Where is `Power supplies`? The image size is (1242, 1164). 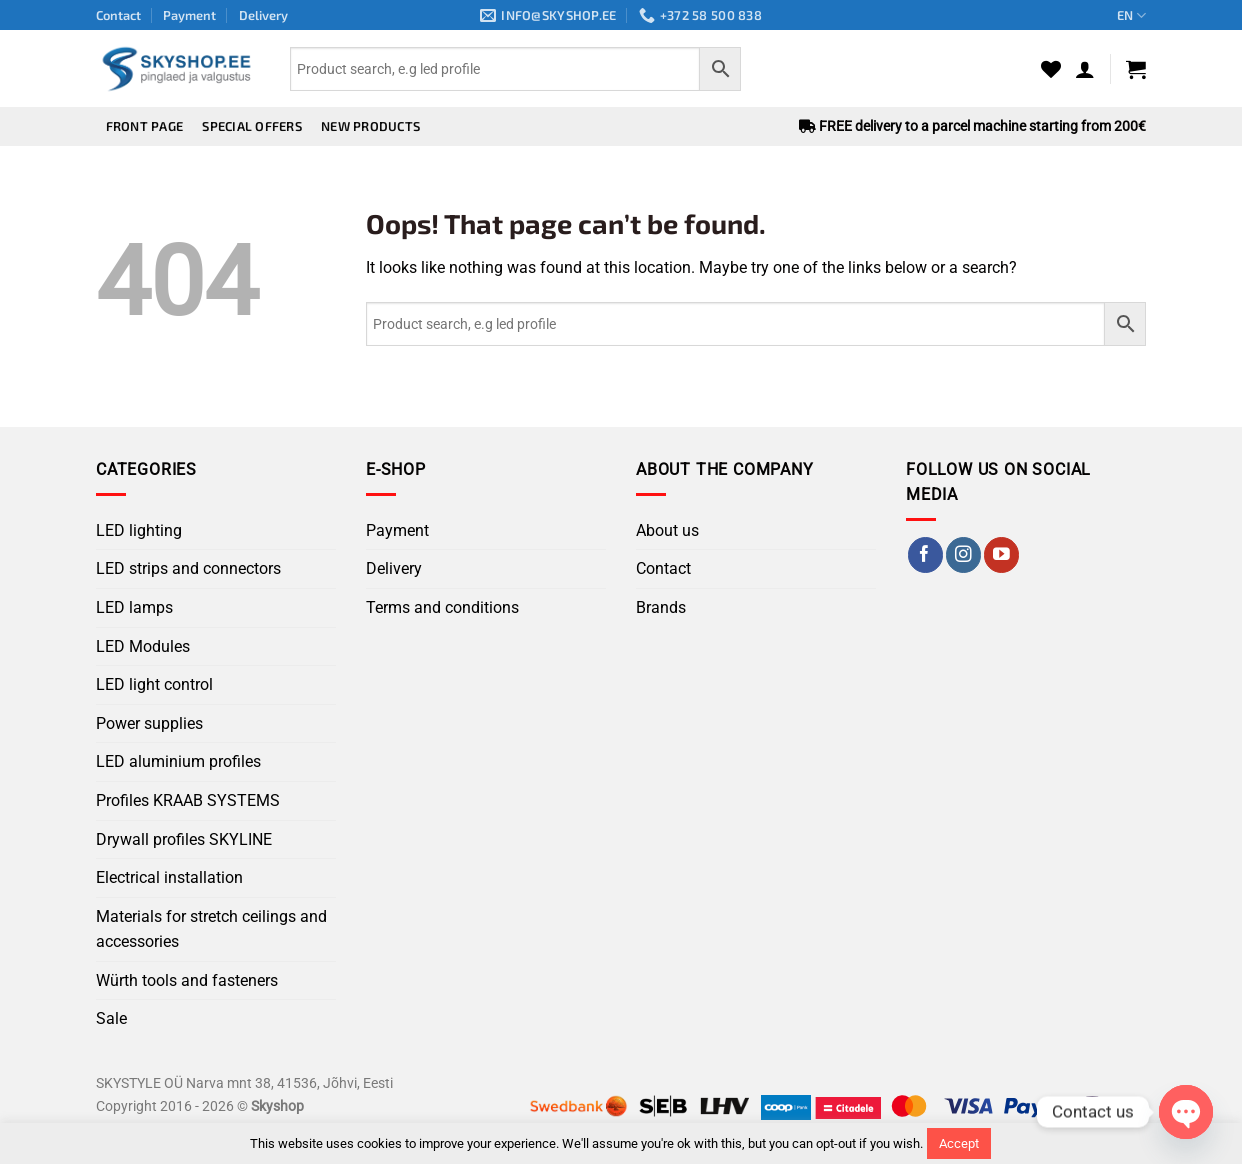
Power supplies is located at coordinates (149, 723).